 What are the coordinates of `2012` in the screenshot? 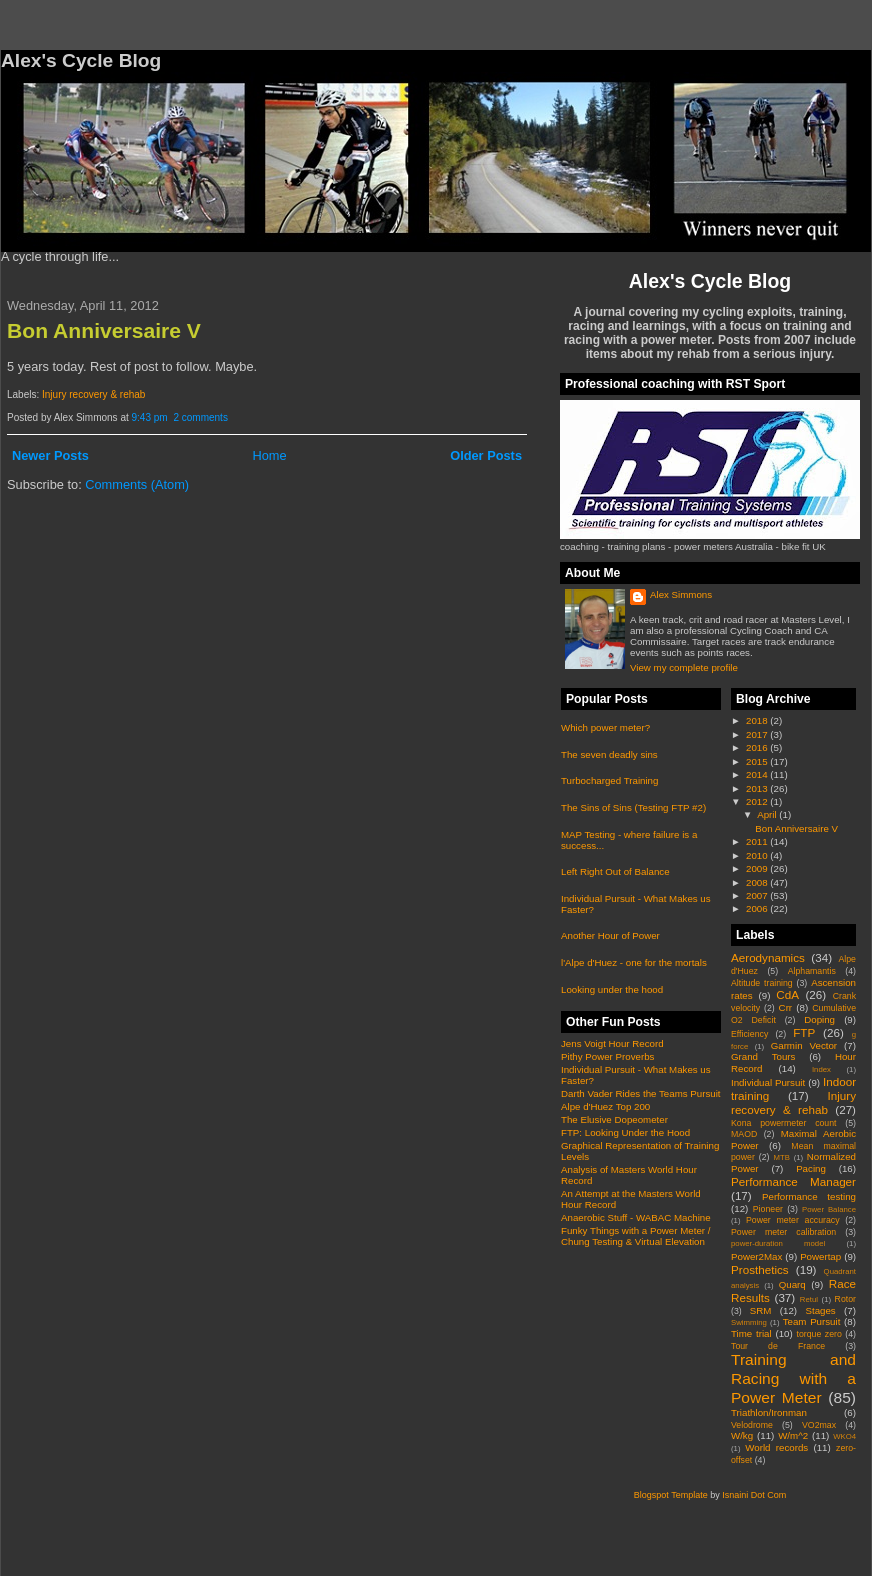 It's located at (758, 801).